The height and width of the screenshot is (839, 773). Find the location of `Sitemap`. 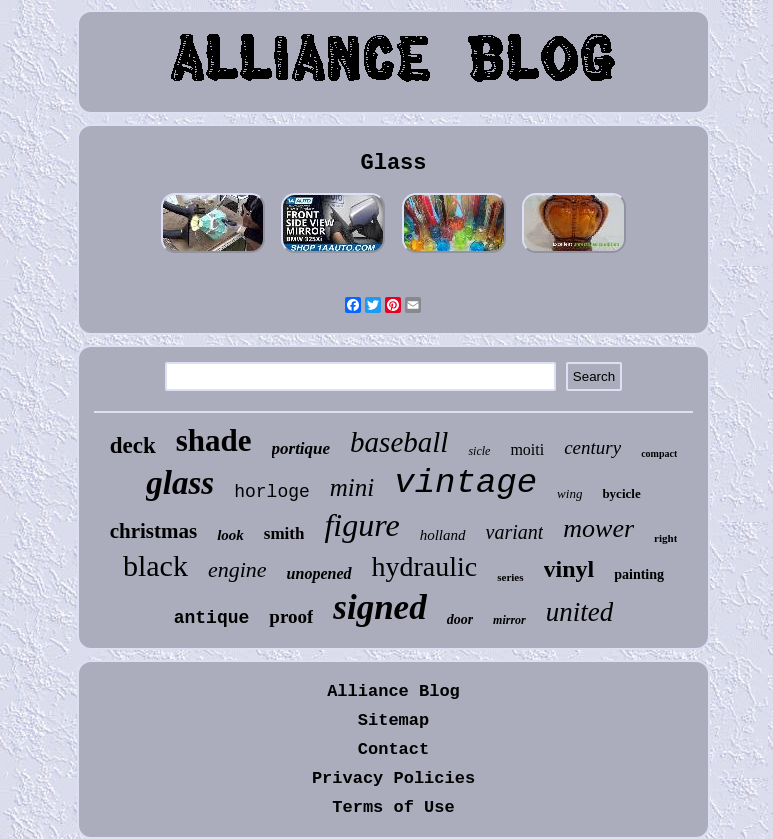

Sitemap is located at coordinates (393, 720).